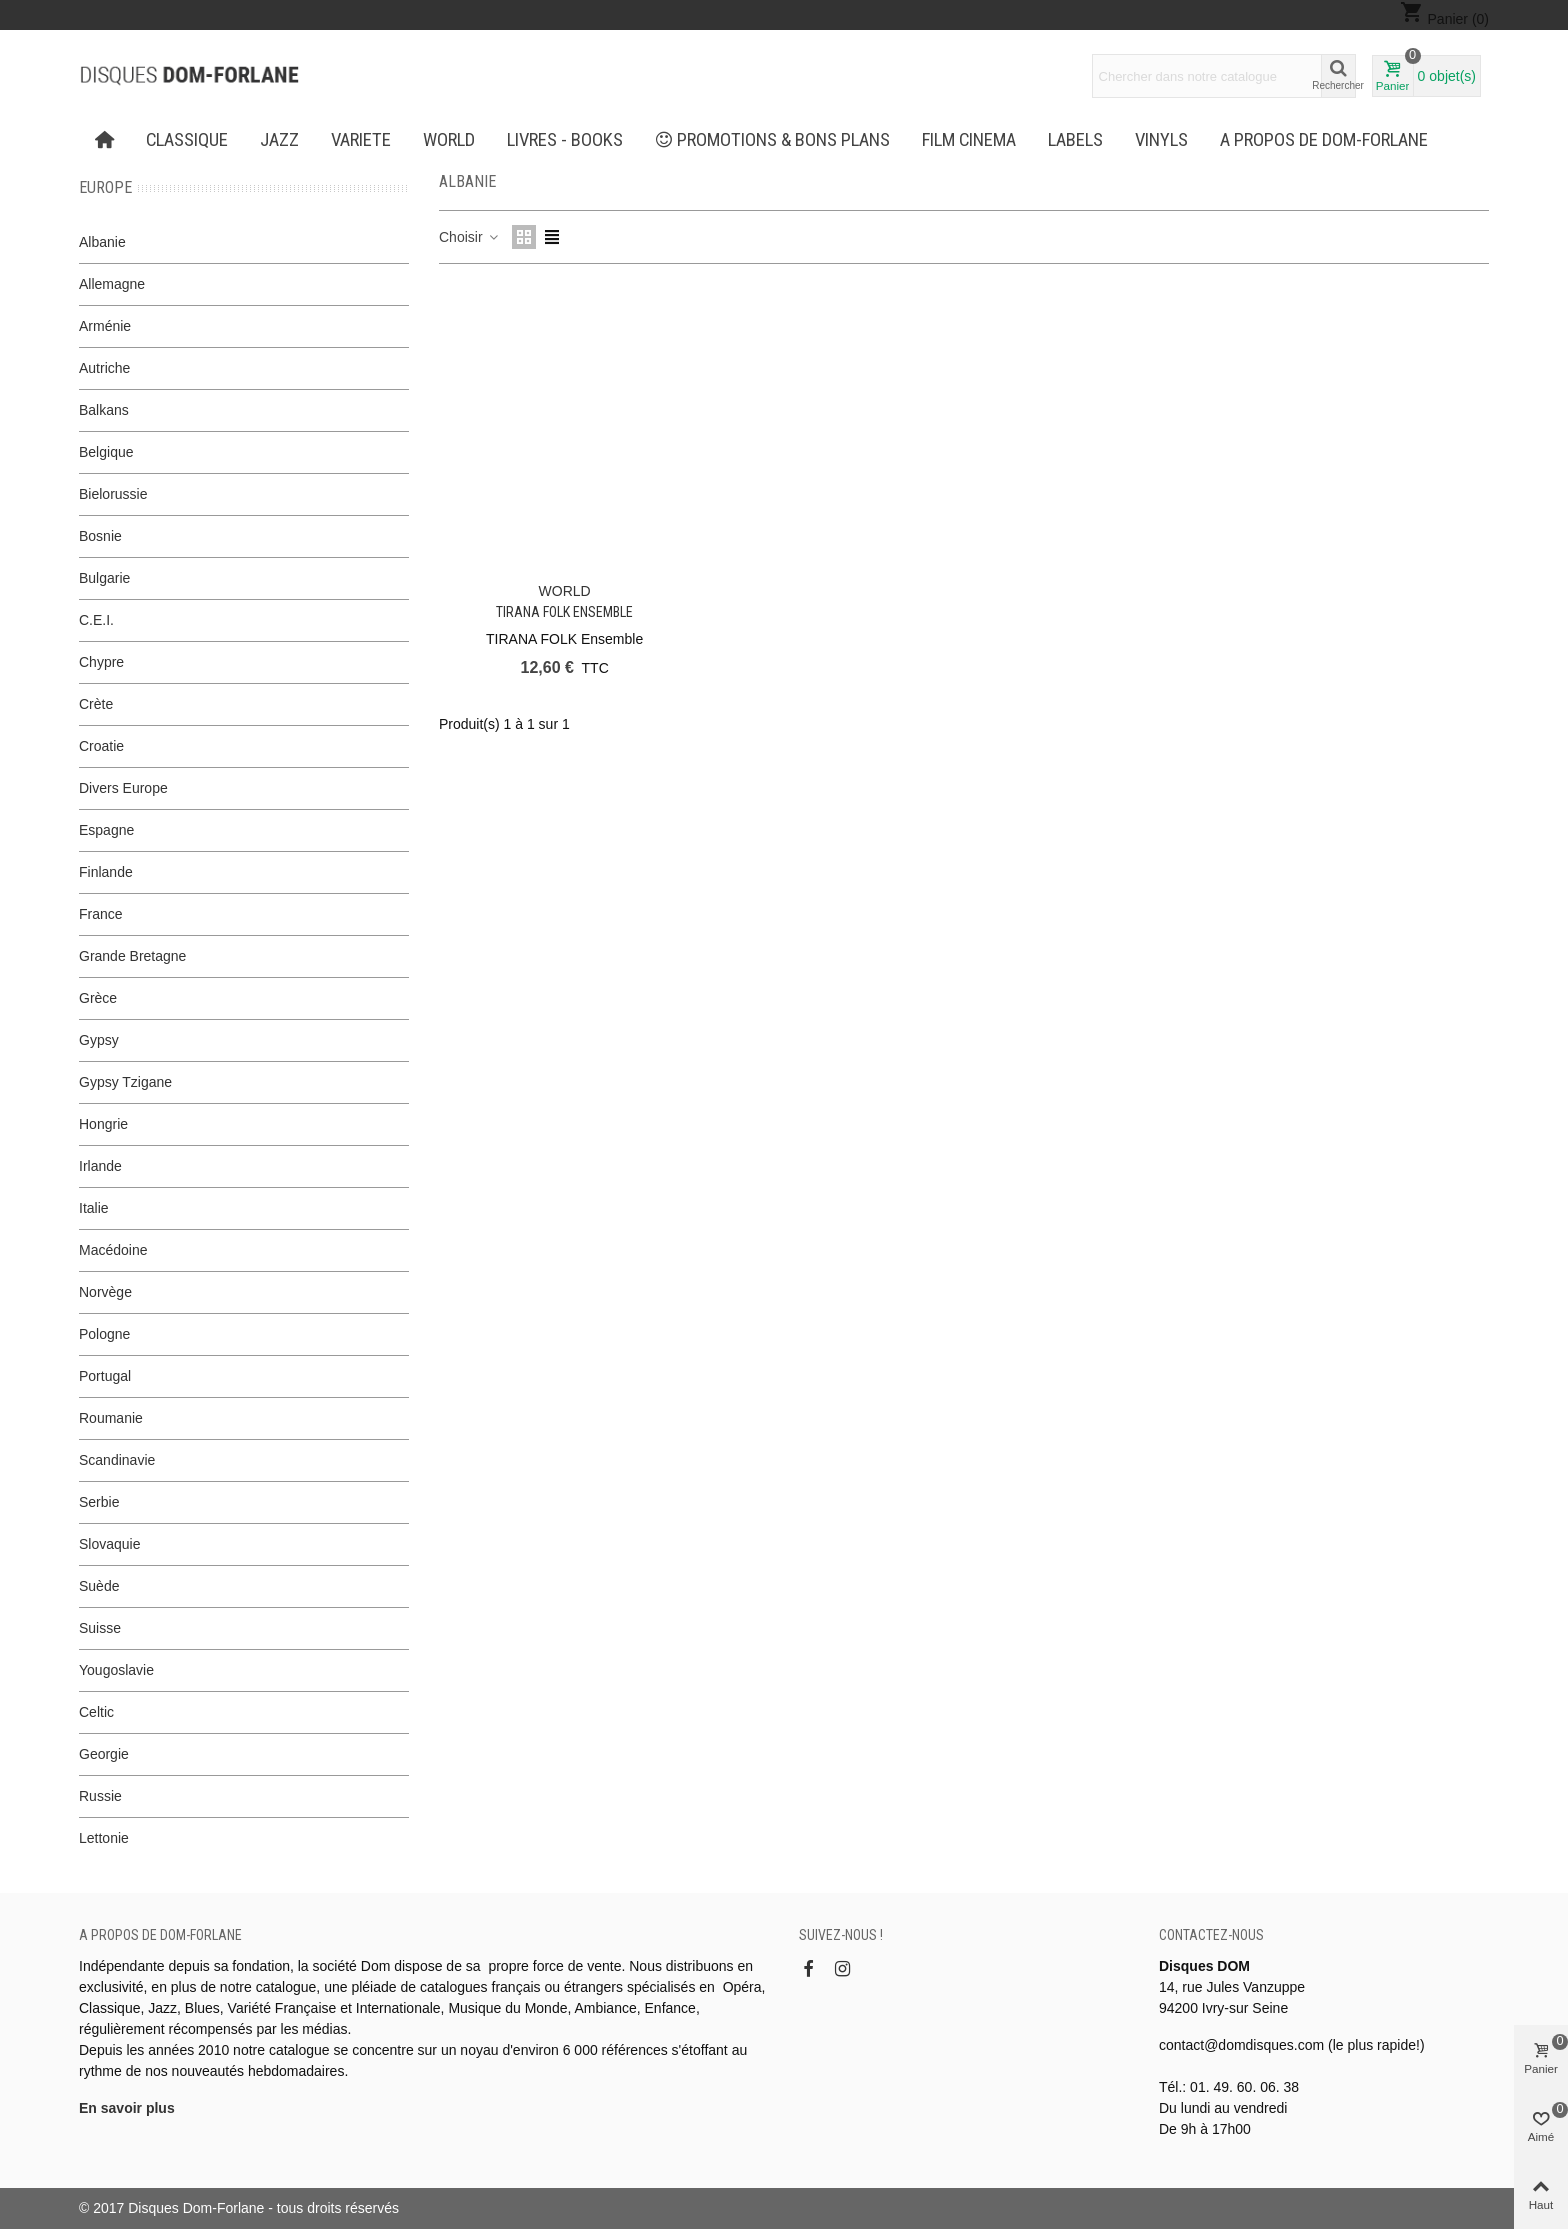 This screenshot has height=2229, width=1568. I want to click on Suède, so click(99, 1586).